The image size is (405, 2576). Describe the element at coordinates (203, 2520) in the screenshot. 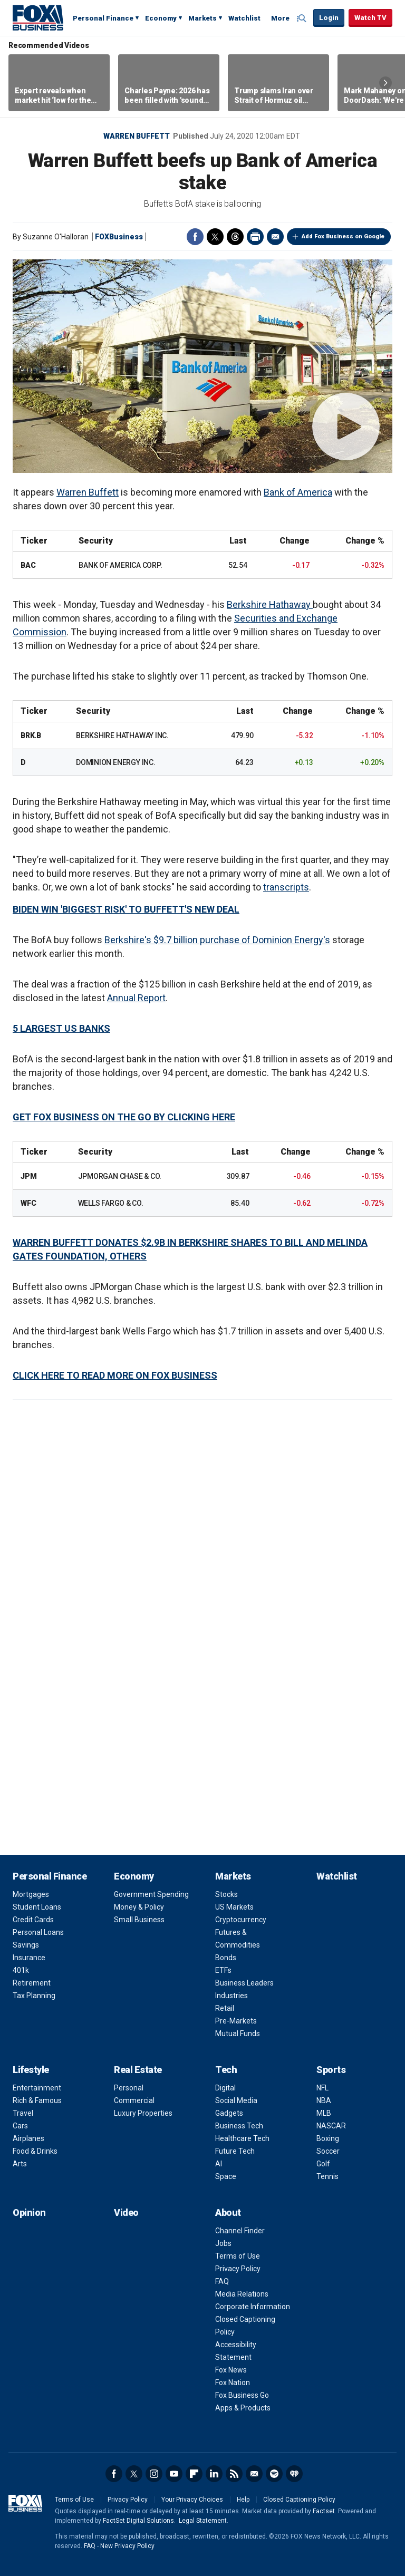

I see `Legal Statement` at that location.